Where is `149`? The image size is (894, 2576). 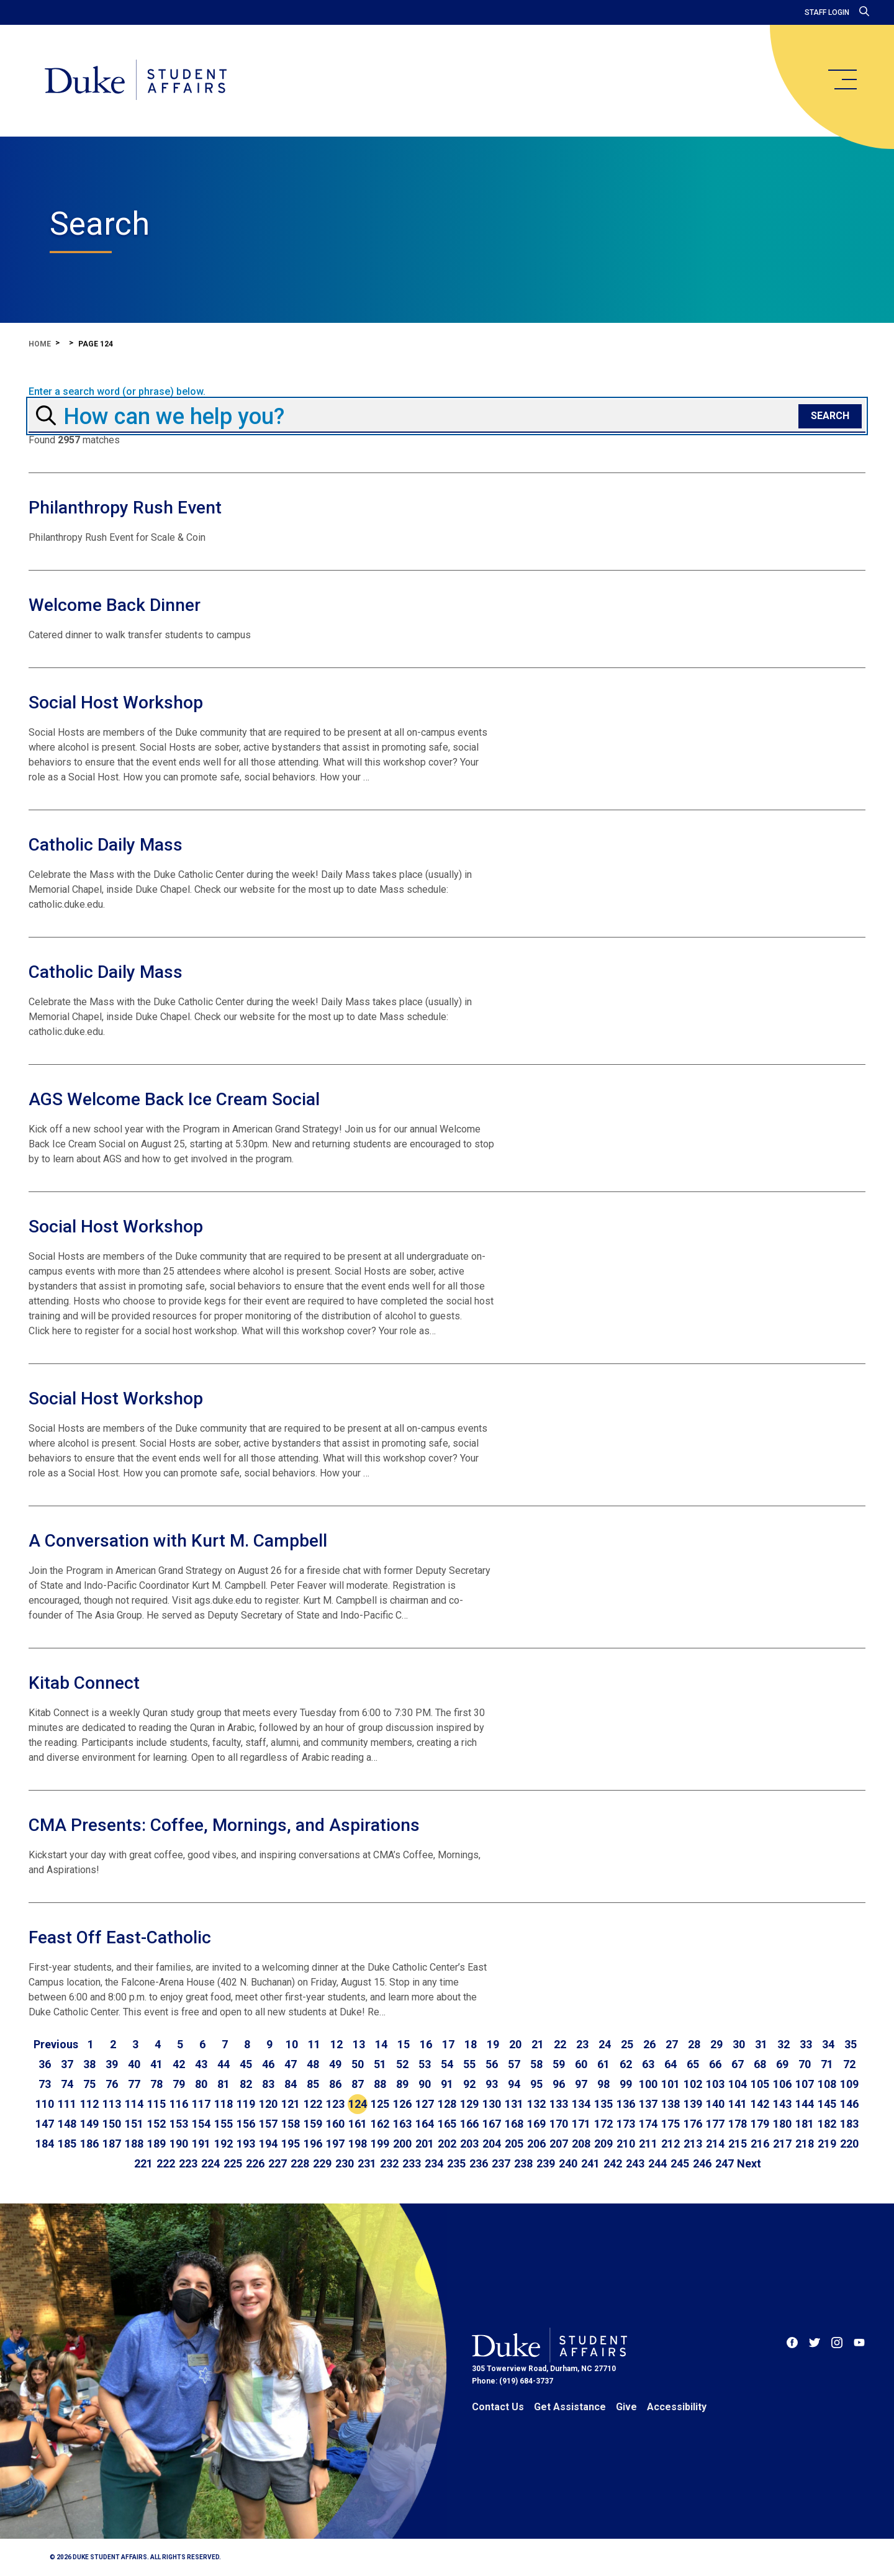 149 is located at coordinates (89, 2123).